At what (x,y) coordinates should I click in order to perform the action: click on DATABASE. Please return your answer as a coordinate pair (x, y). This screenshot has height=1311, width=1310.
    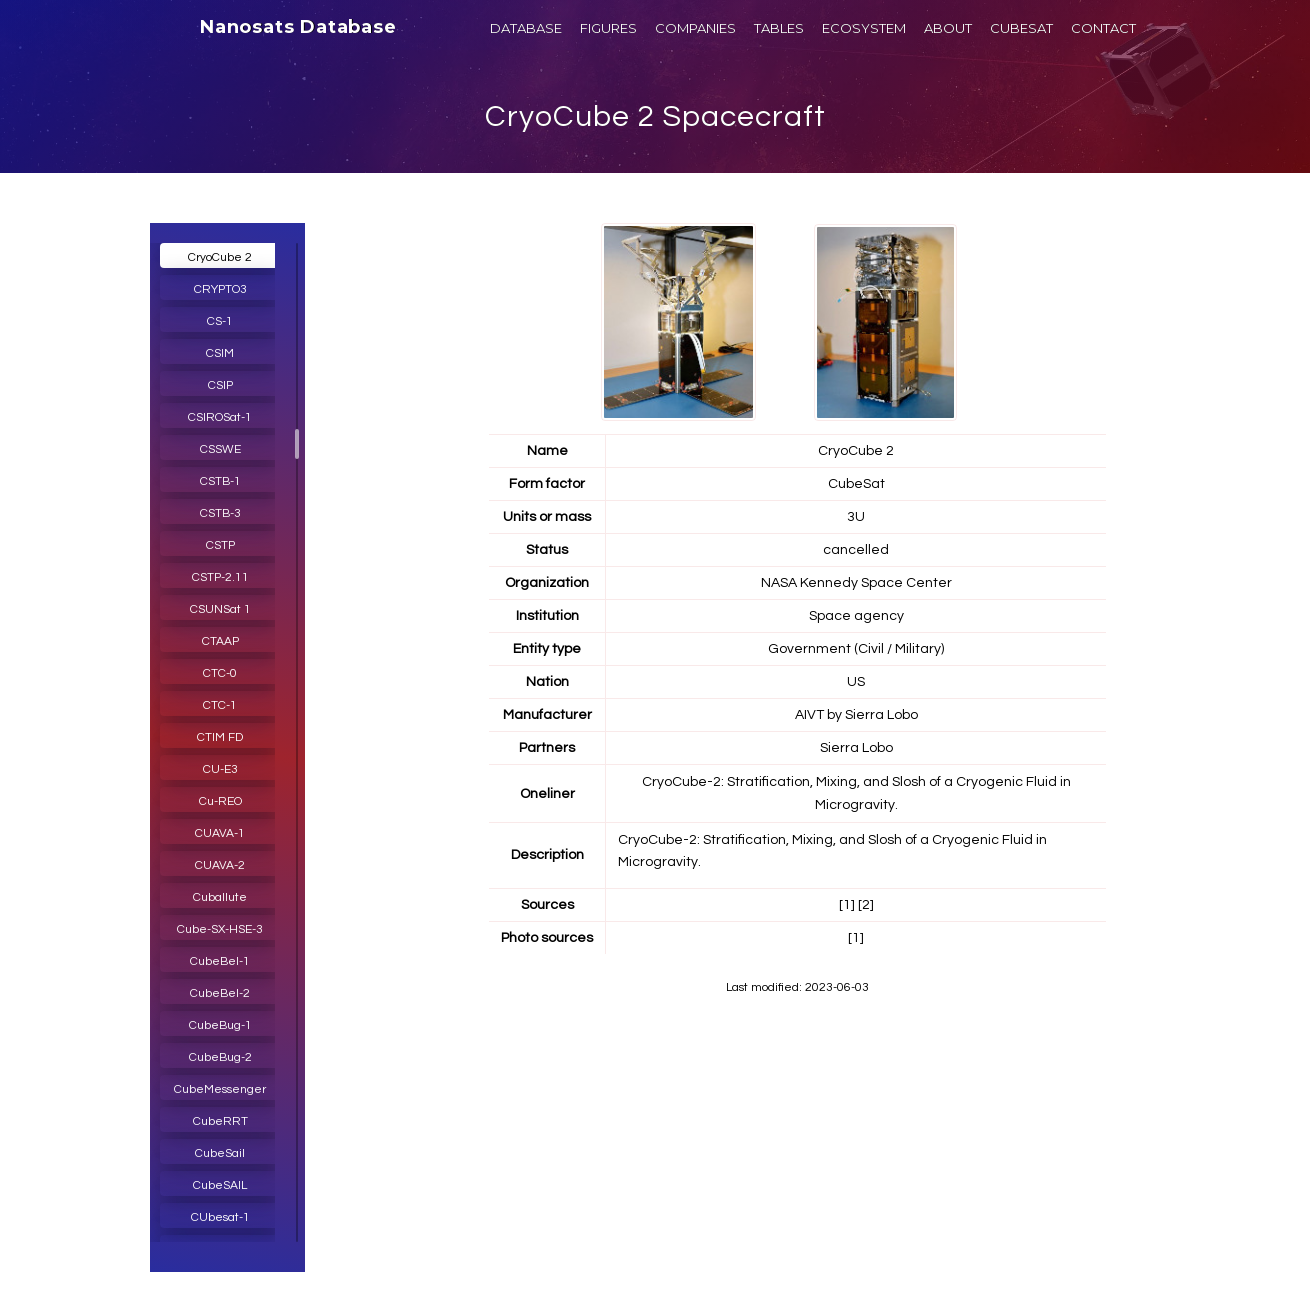
    Looking at the image, I should click on (526, 28).